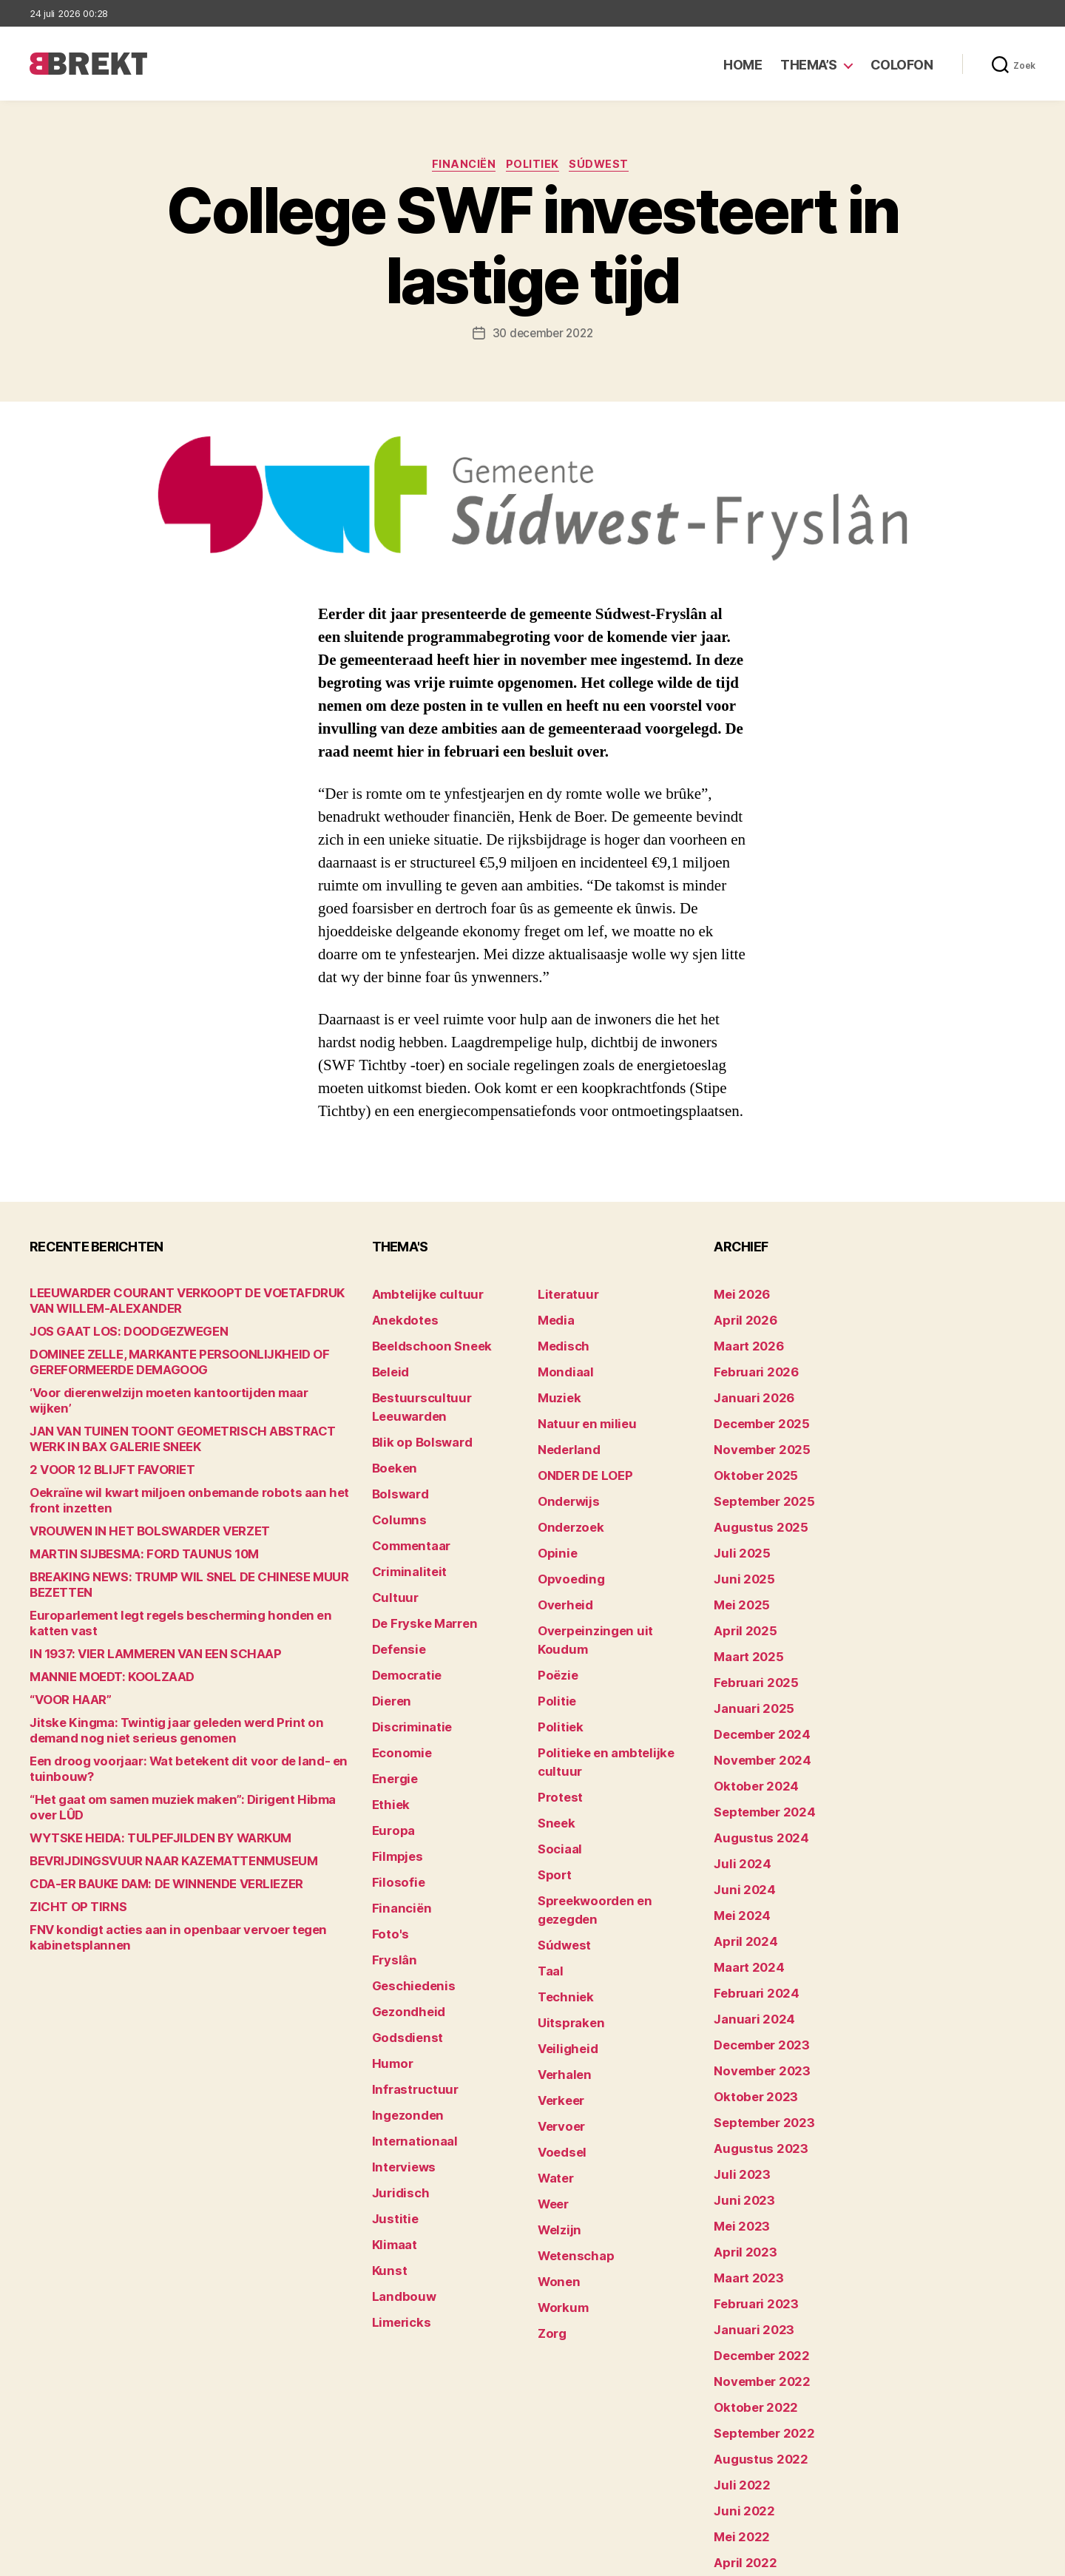 This screenshot has width=1065, height=2576. What do you see at coordinates (749, 2189) in the screenshot?
I see `februari 2023` at bounding box center [749, 2189].